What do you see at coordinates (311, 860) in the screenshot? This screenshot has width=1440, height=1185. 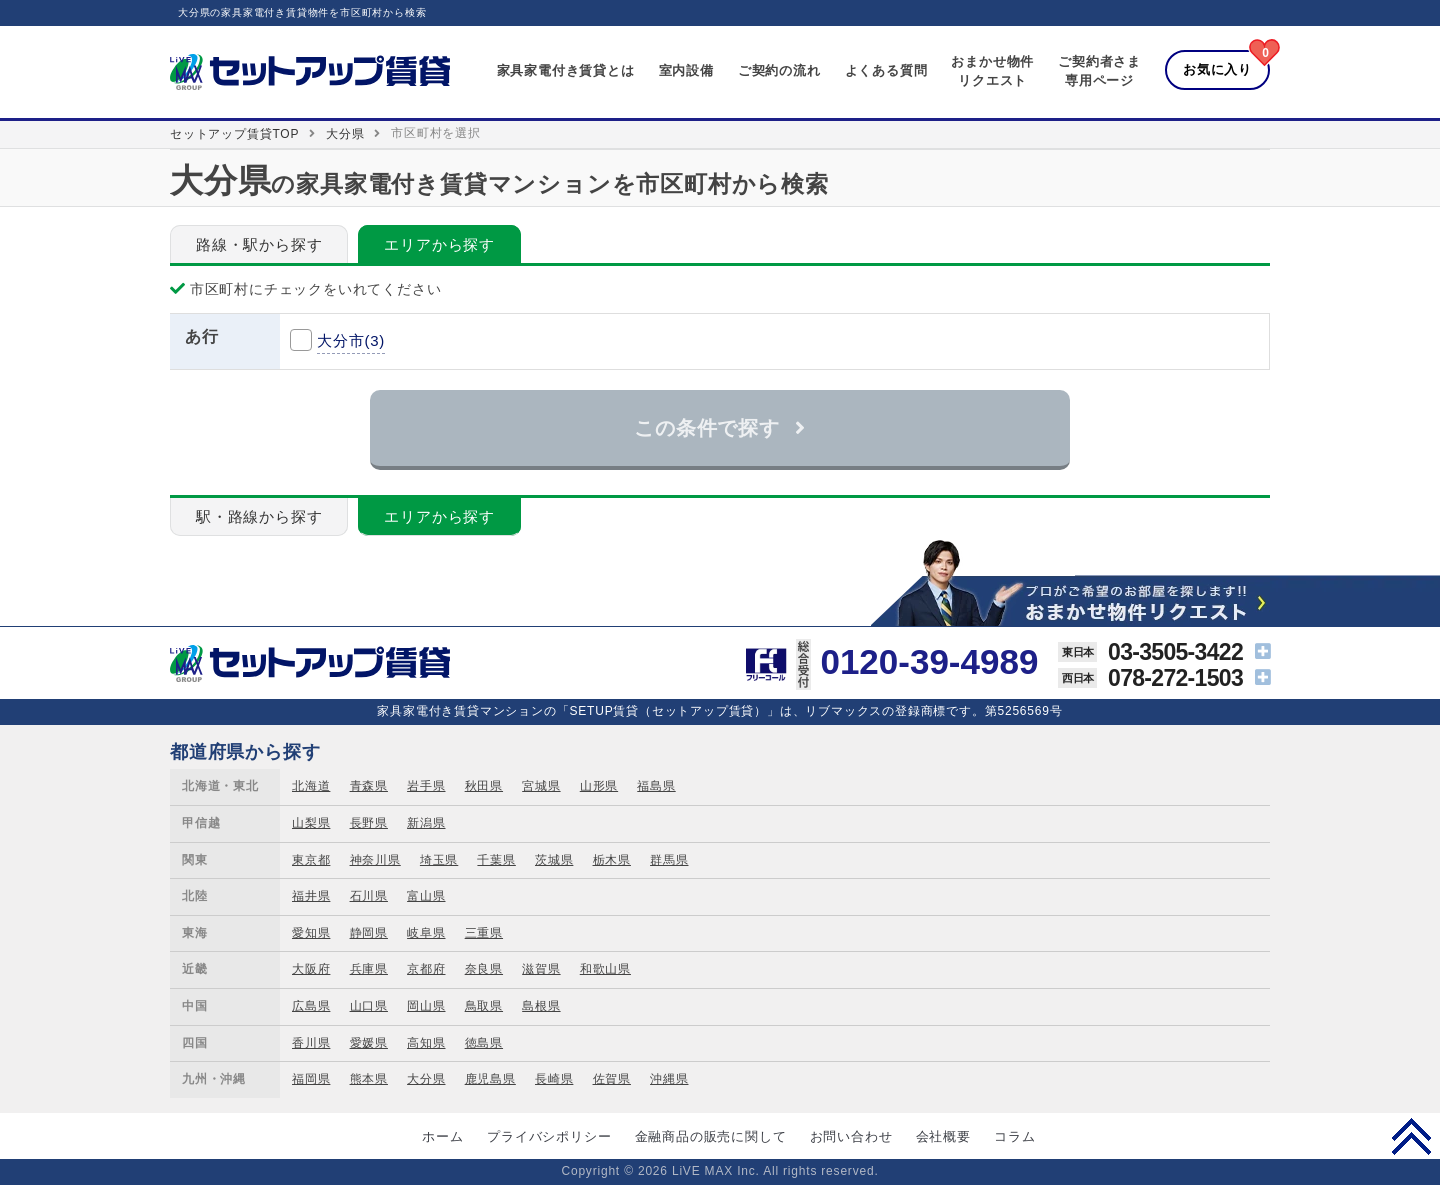 I see `東京都` at bounding box center [311, 860].